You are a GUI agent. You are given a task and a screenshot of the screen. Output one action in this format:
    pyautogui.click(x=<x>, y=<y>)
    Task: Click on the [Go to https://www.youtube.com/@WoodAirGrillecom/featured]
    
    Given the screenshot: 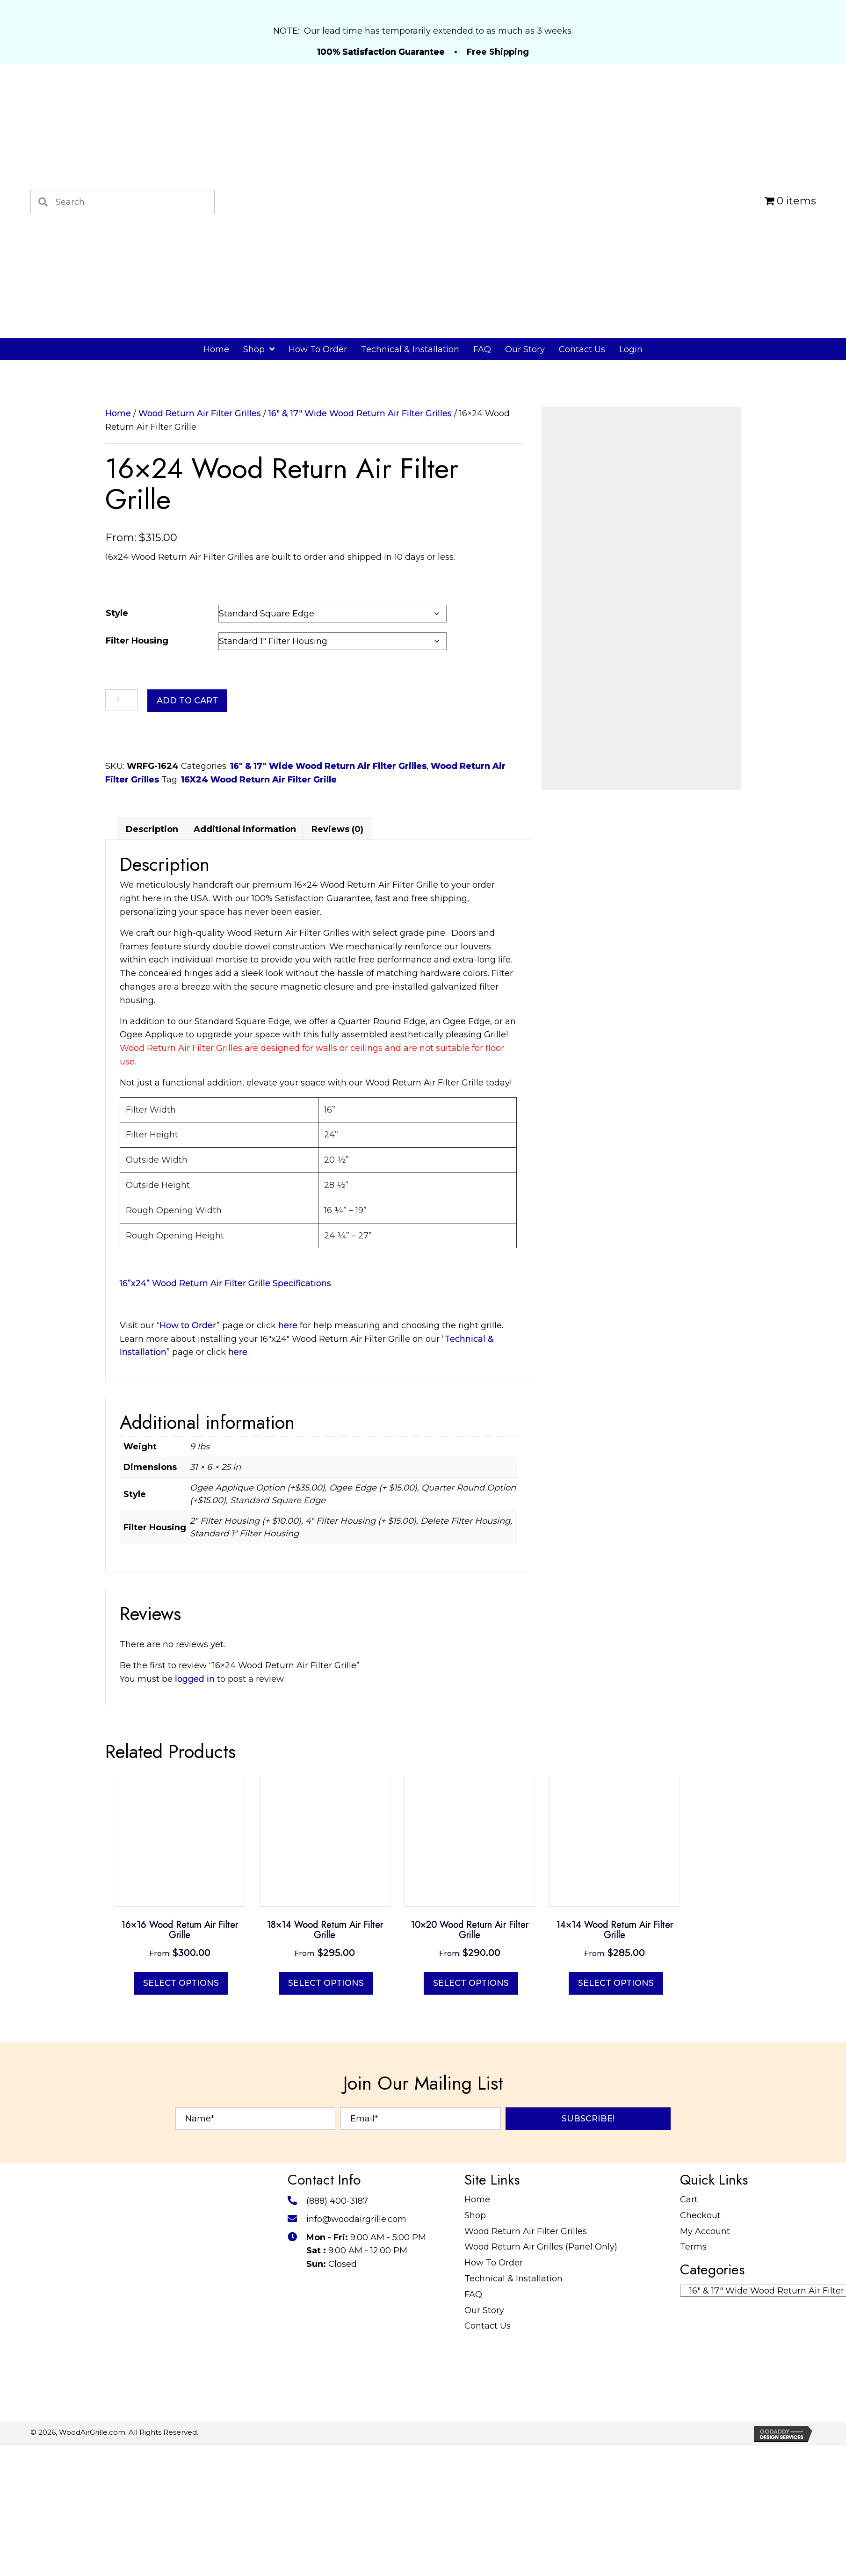 What is the action you would take?
    pyautogui.click(x=401, y=2540)
    